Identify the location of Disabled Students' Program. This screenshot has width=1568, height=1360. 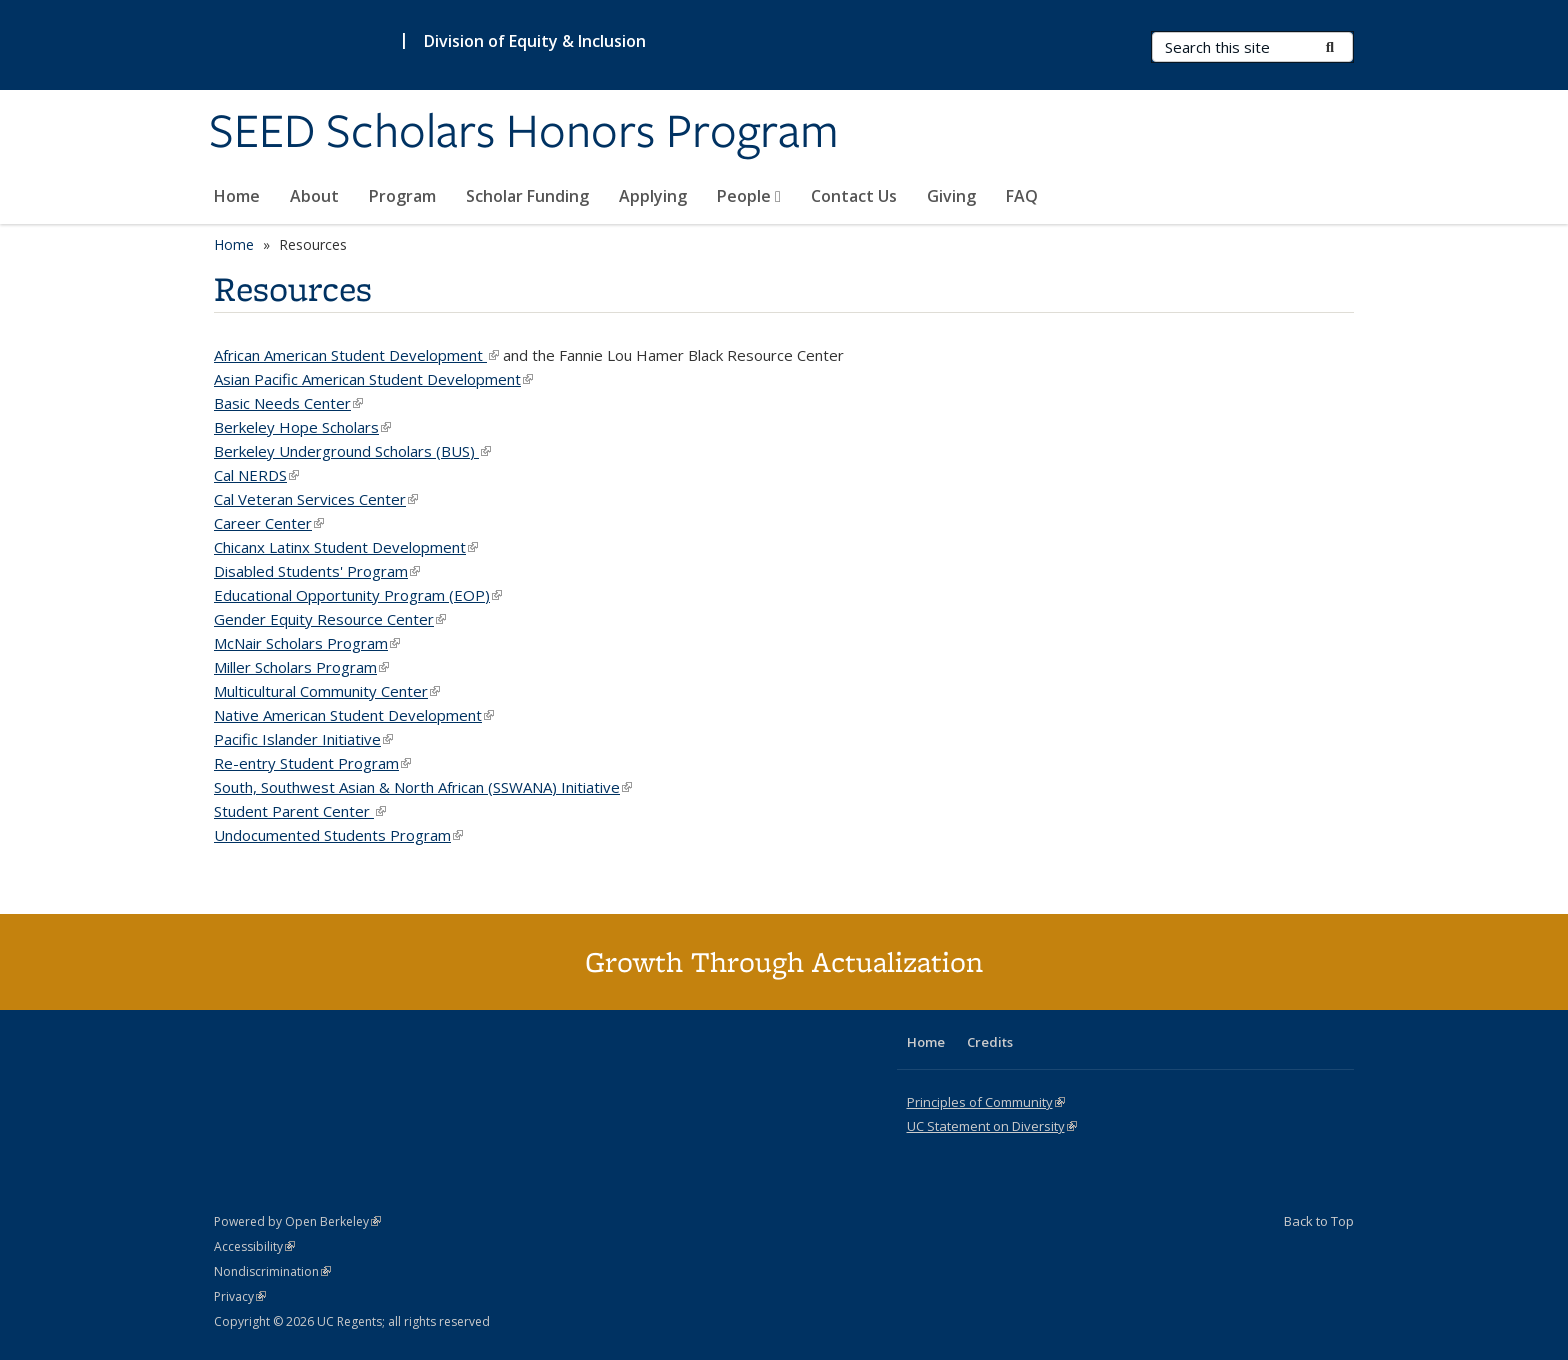
(317, 571).